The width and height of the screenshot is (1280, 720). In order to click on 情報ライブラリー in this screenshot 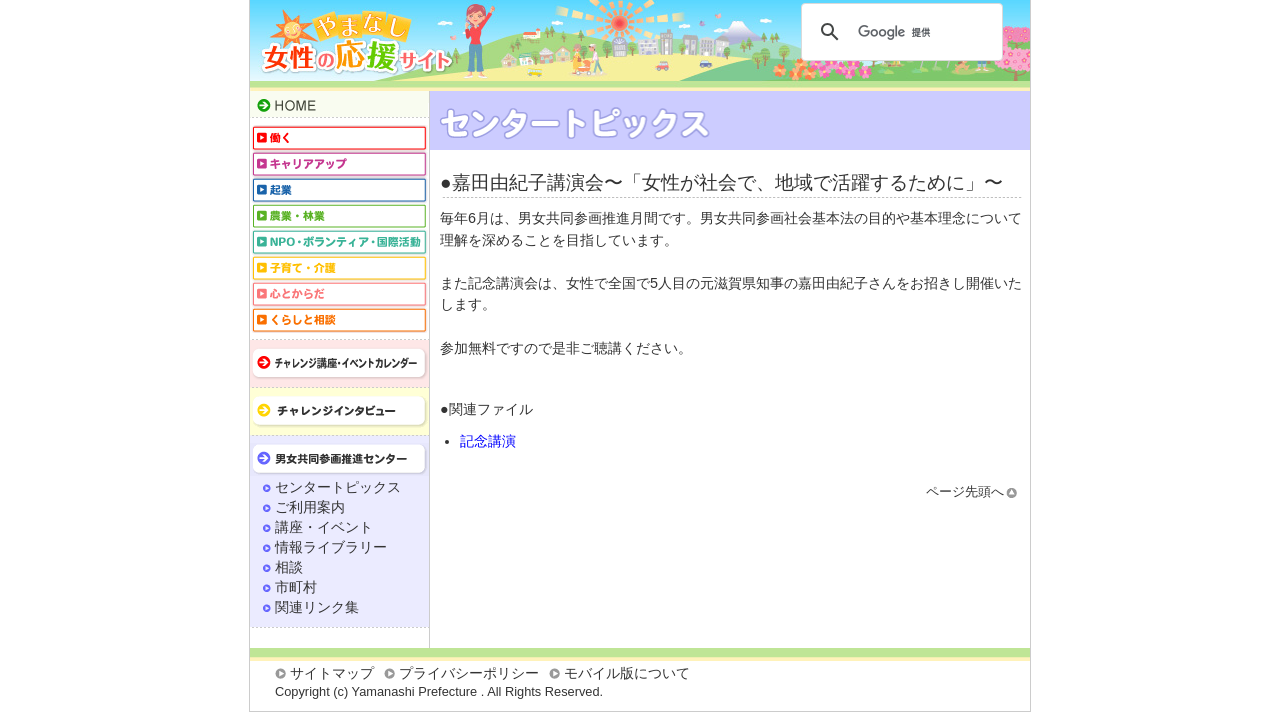, I will do `click(331, 547)`.